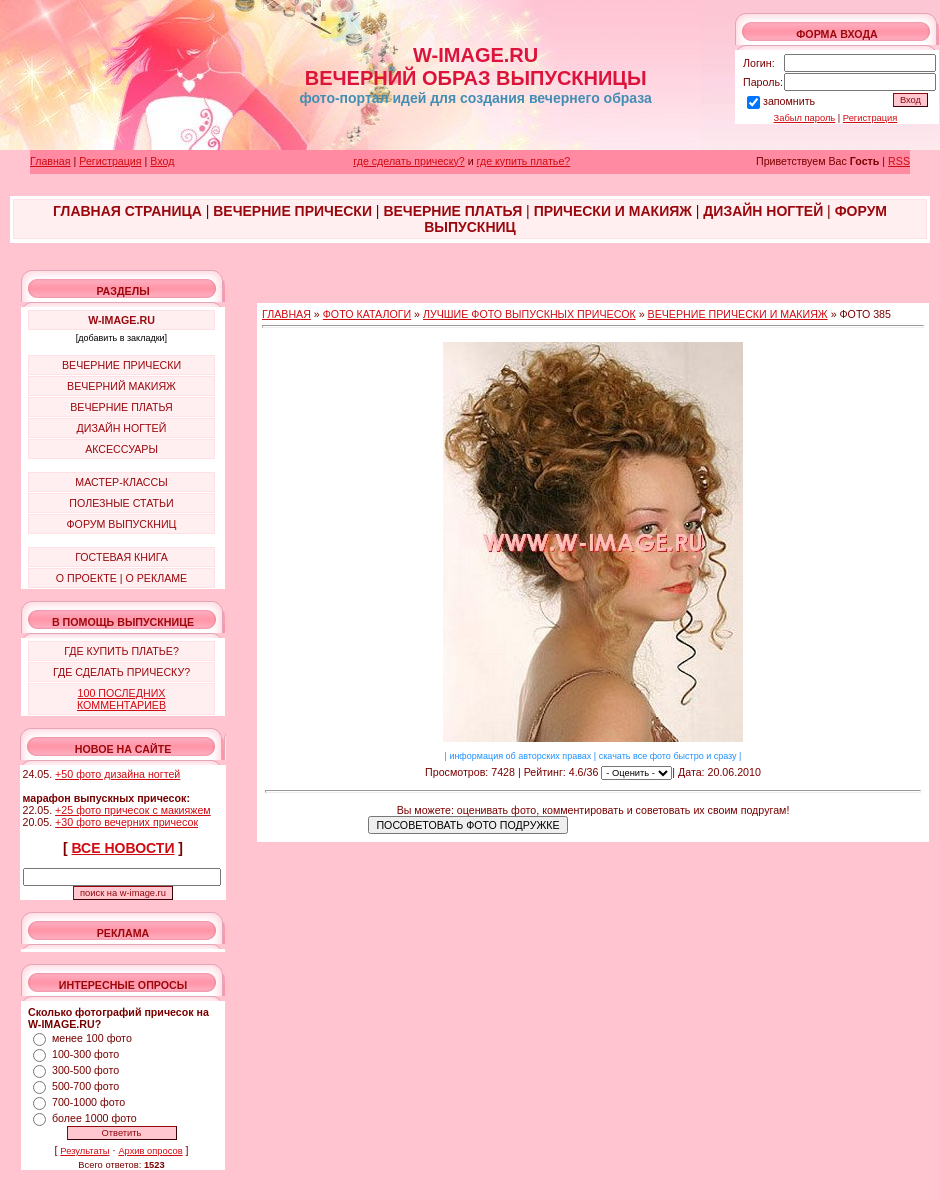 The image size is (940, 1200). I want to click on МАСТЕР-КЛАССЫ, so click(121, 482).